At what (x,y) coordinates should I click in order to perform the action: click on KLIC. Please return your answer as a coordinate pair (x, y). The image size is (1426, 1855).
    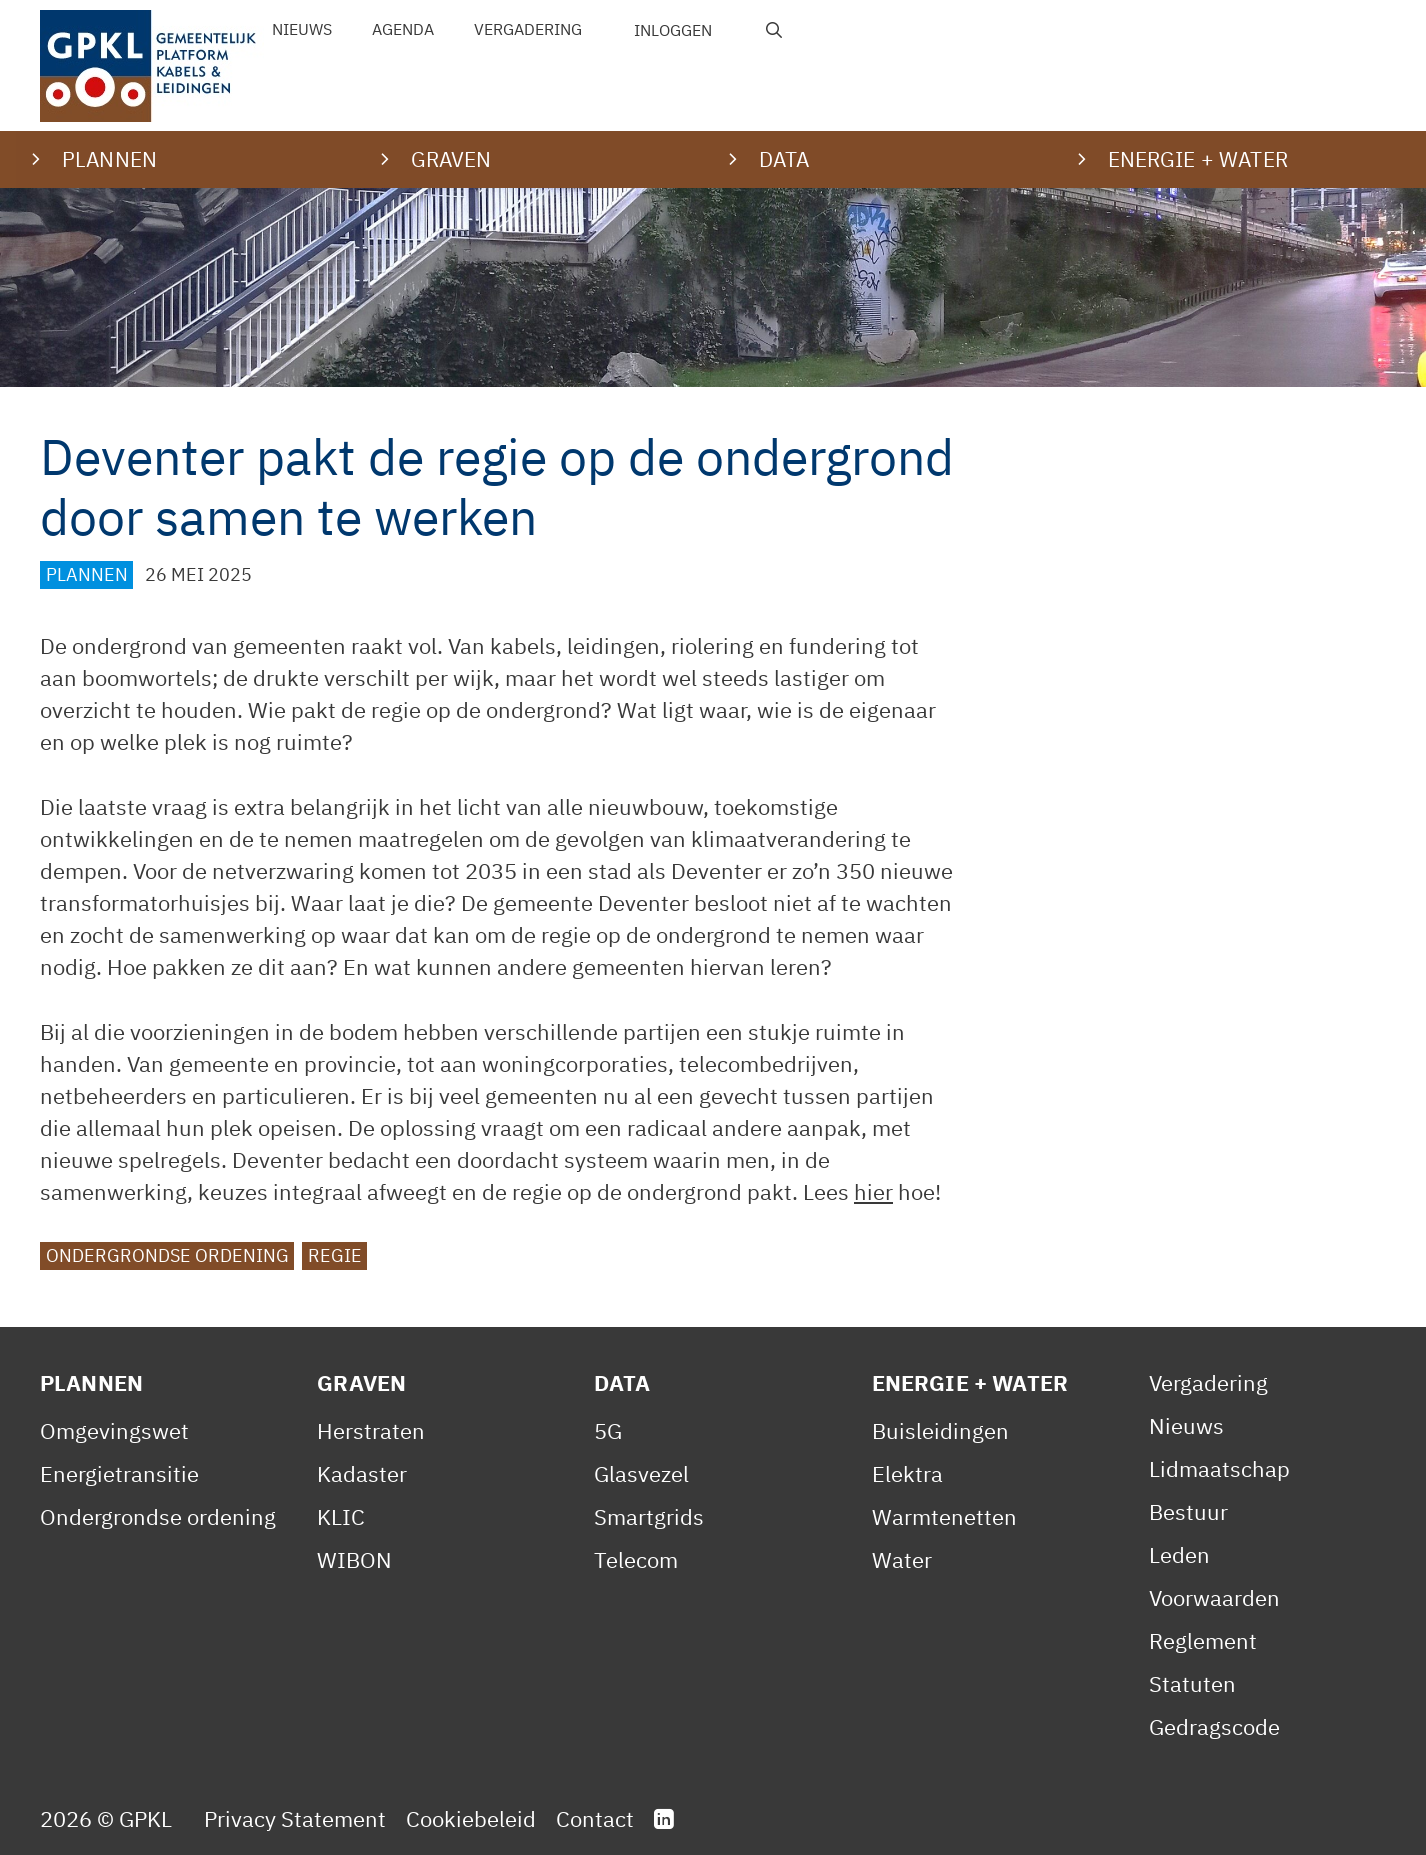
    Looking at the image, I should click on (341, 1516).